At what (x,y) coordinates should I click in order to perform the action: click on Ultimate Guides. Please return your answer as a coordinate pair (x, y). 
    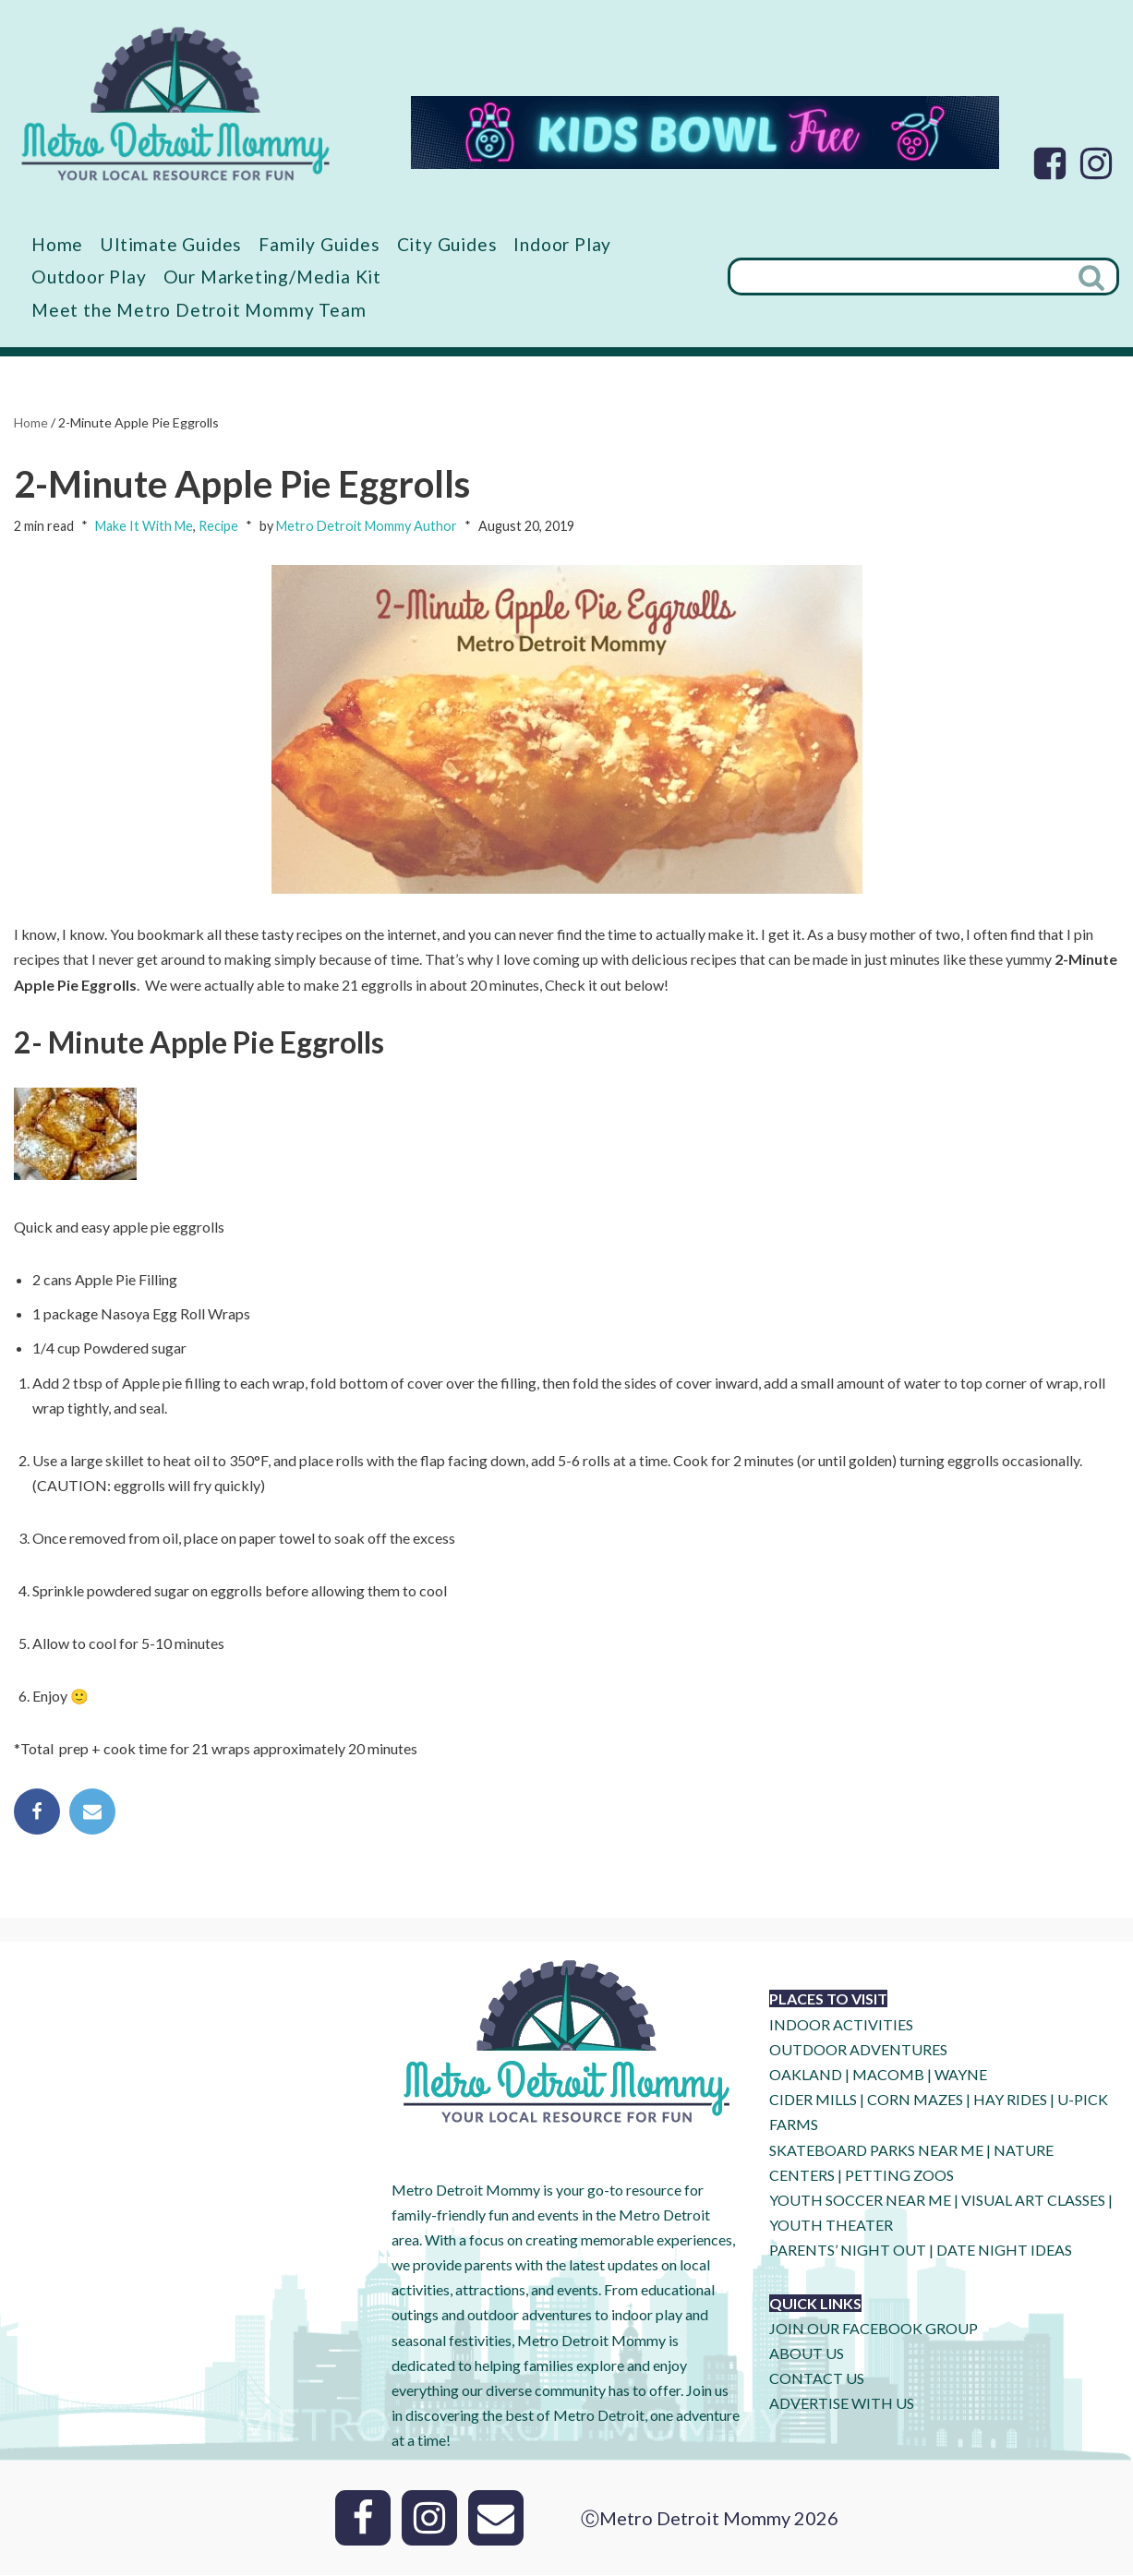
    Looking at the image, I should click on (171, 244).